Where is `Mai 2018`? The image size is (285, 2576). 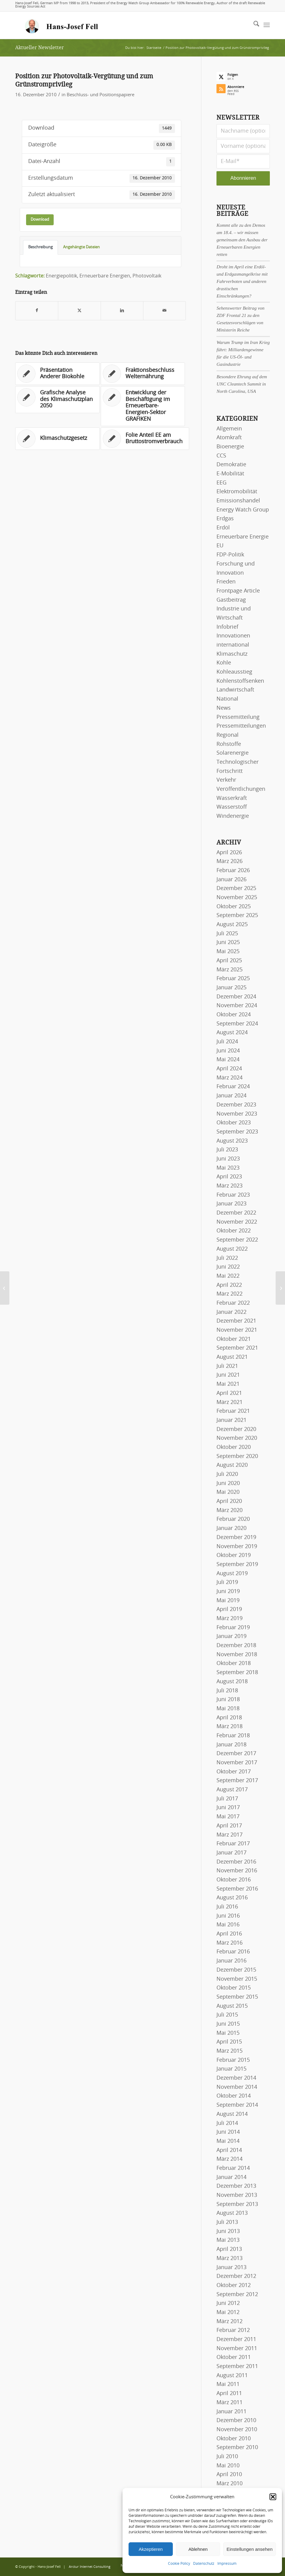 Mai 2018 is located at coordinates (228, 1708).